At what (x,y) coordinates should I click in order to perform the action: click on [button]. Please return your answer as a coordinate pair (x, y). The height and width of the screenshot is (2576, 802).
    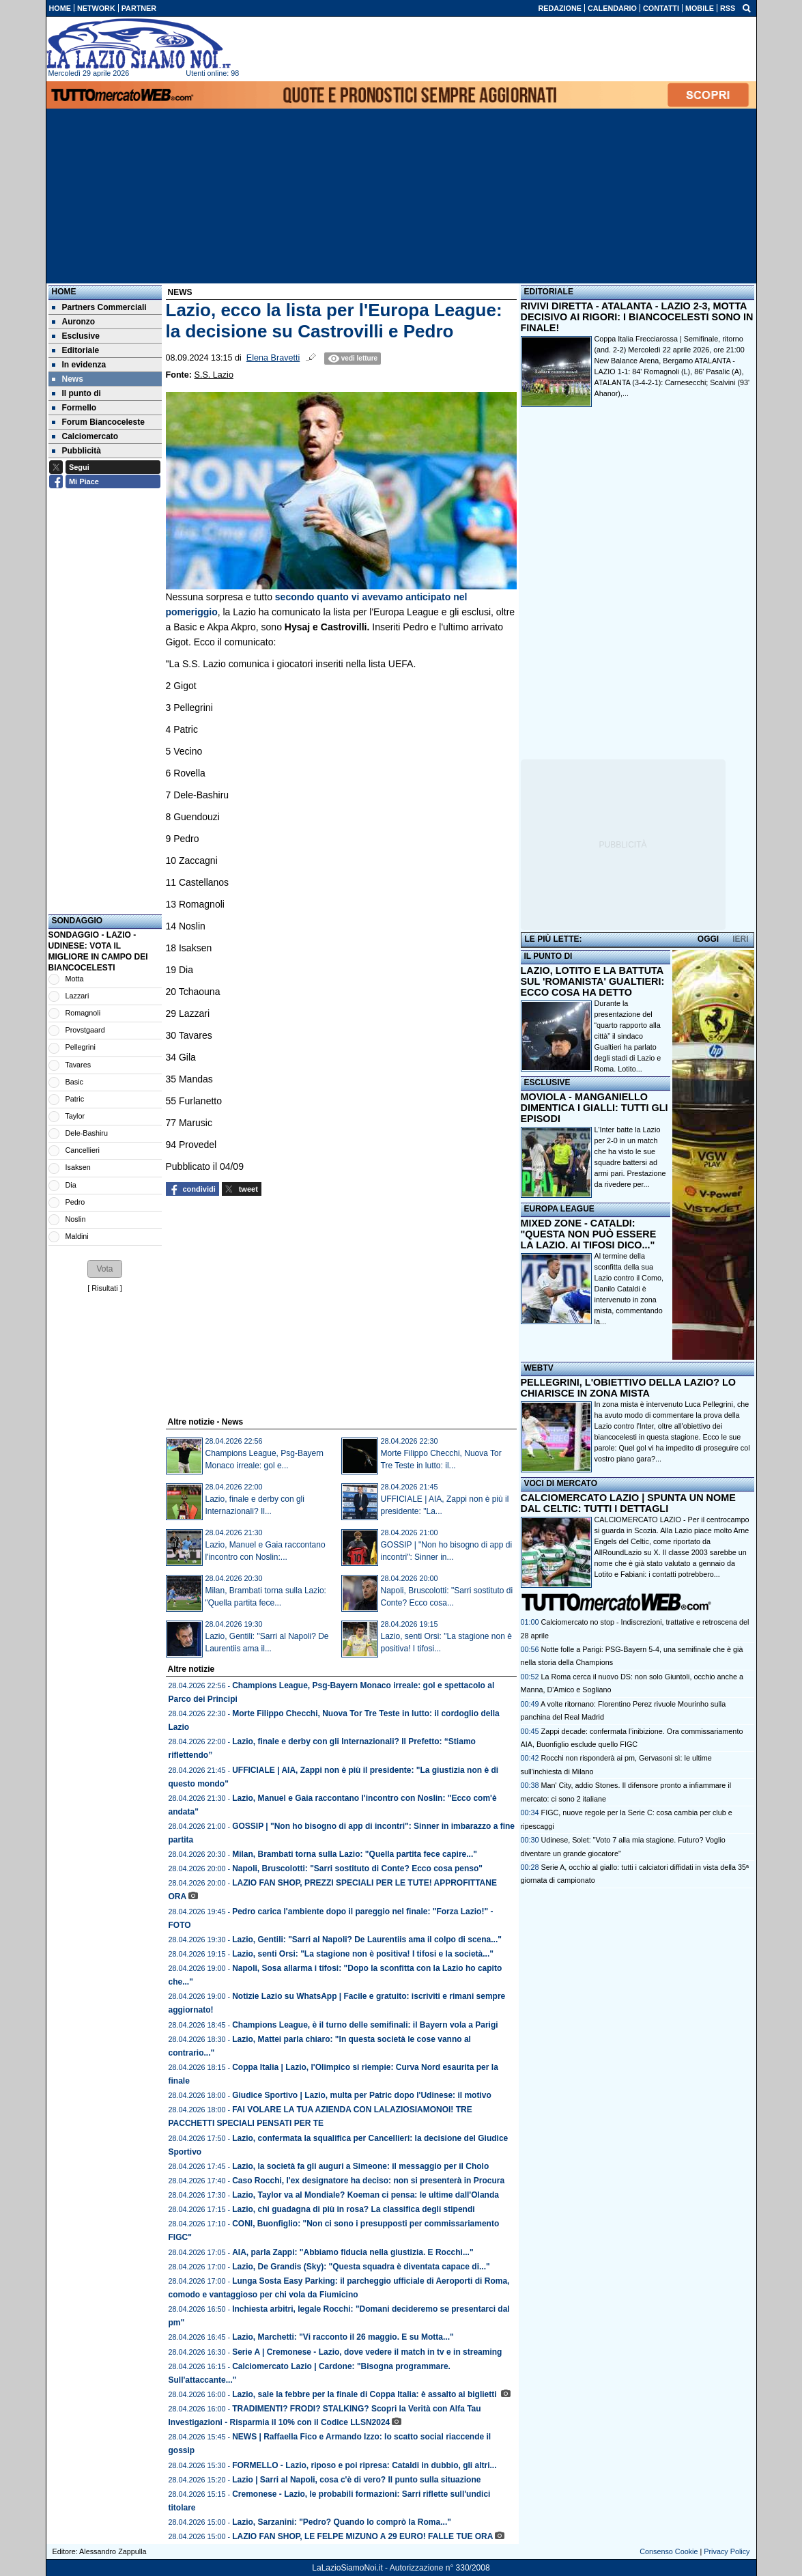
    Looking at the image, I should click on (104, 1269).